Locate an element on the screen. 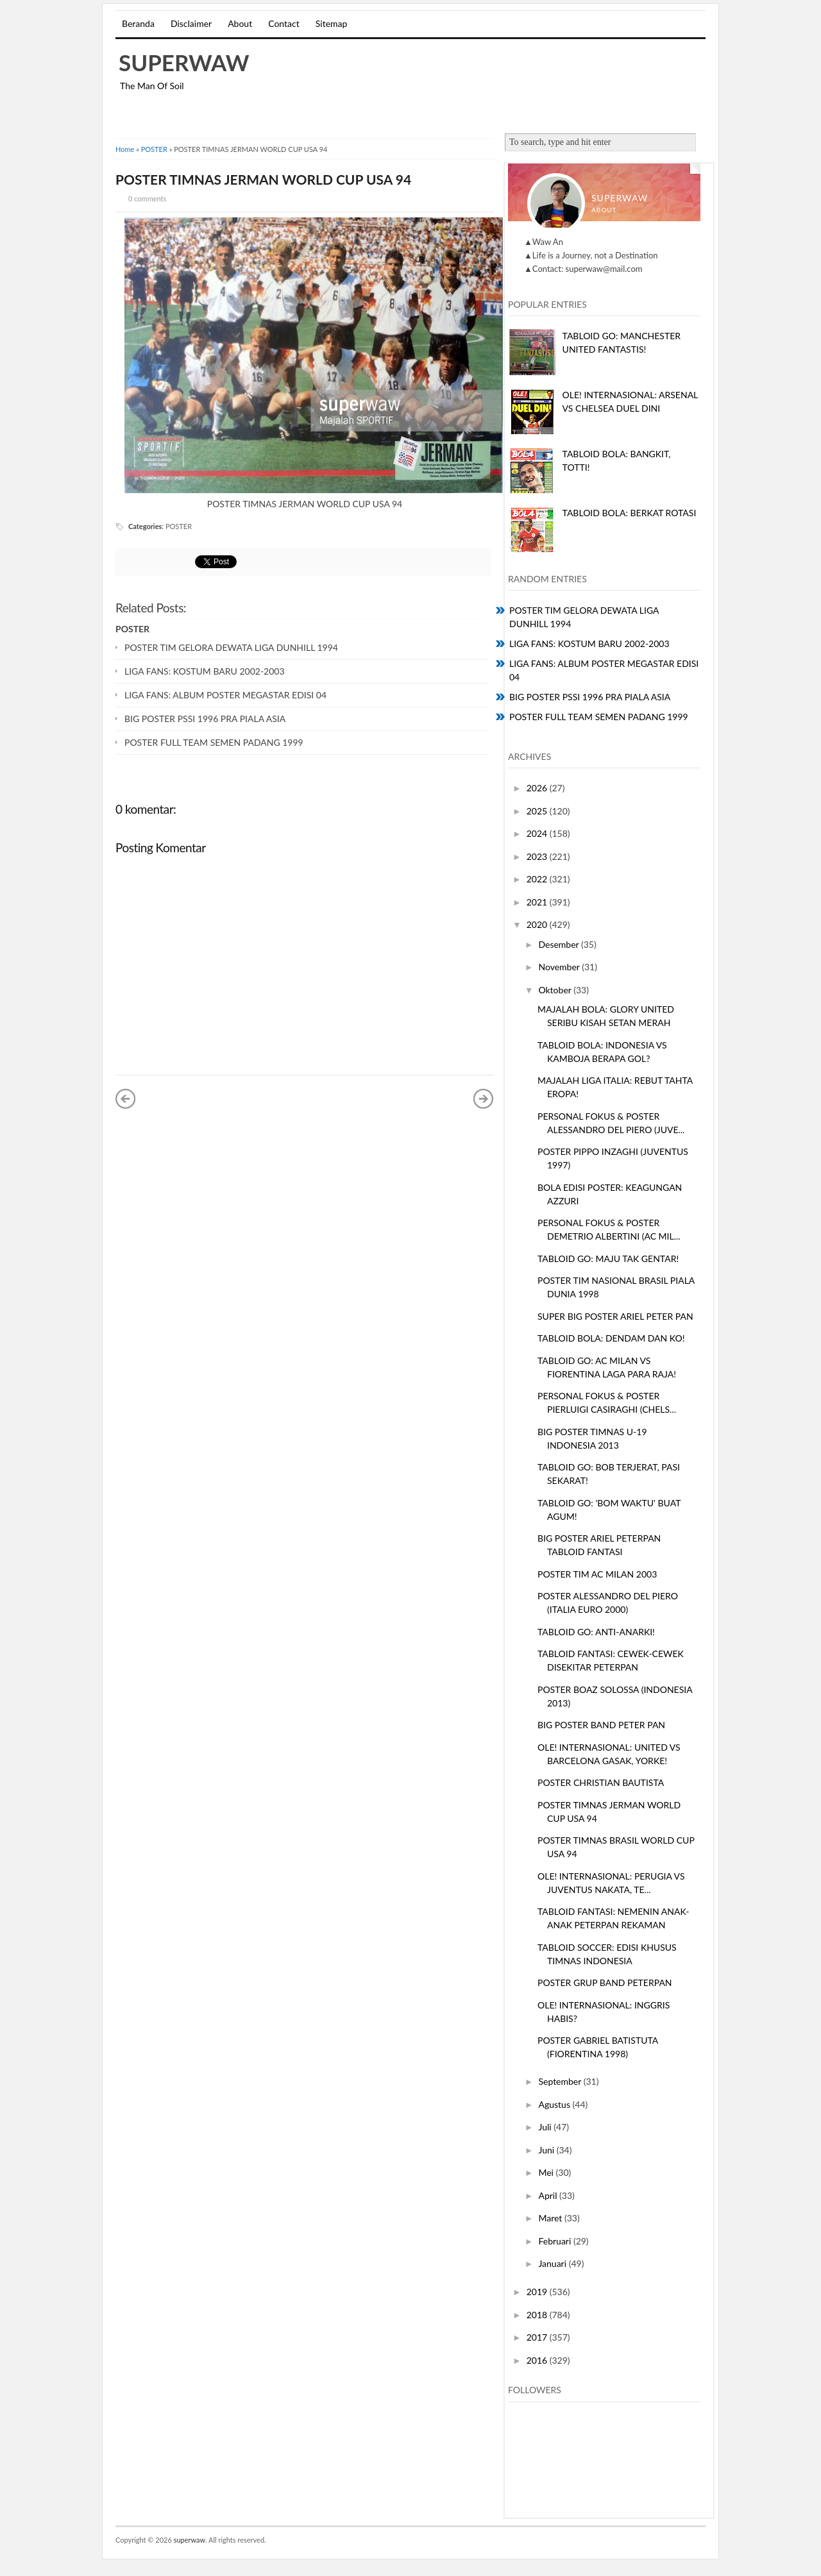  Mei is located at coordinates (546, 2172).